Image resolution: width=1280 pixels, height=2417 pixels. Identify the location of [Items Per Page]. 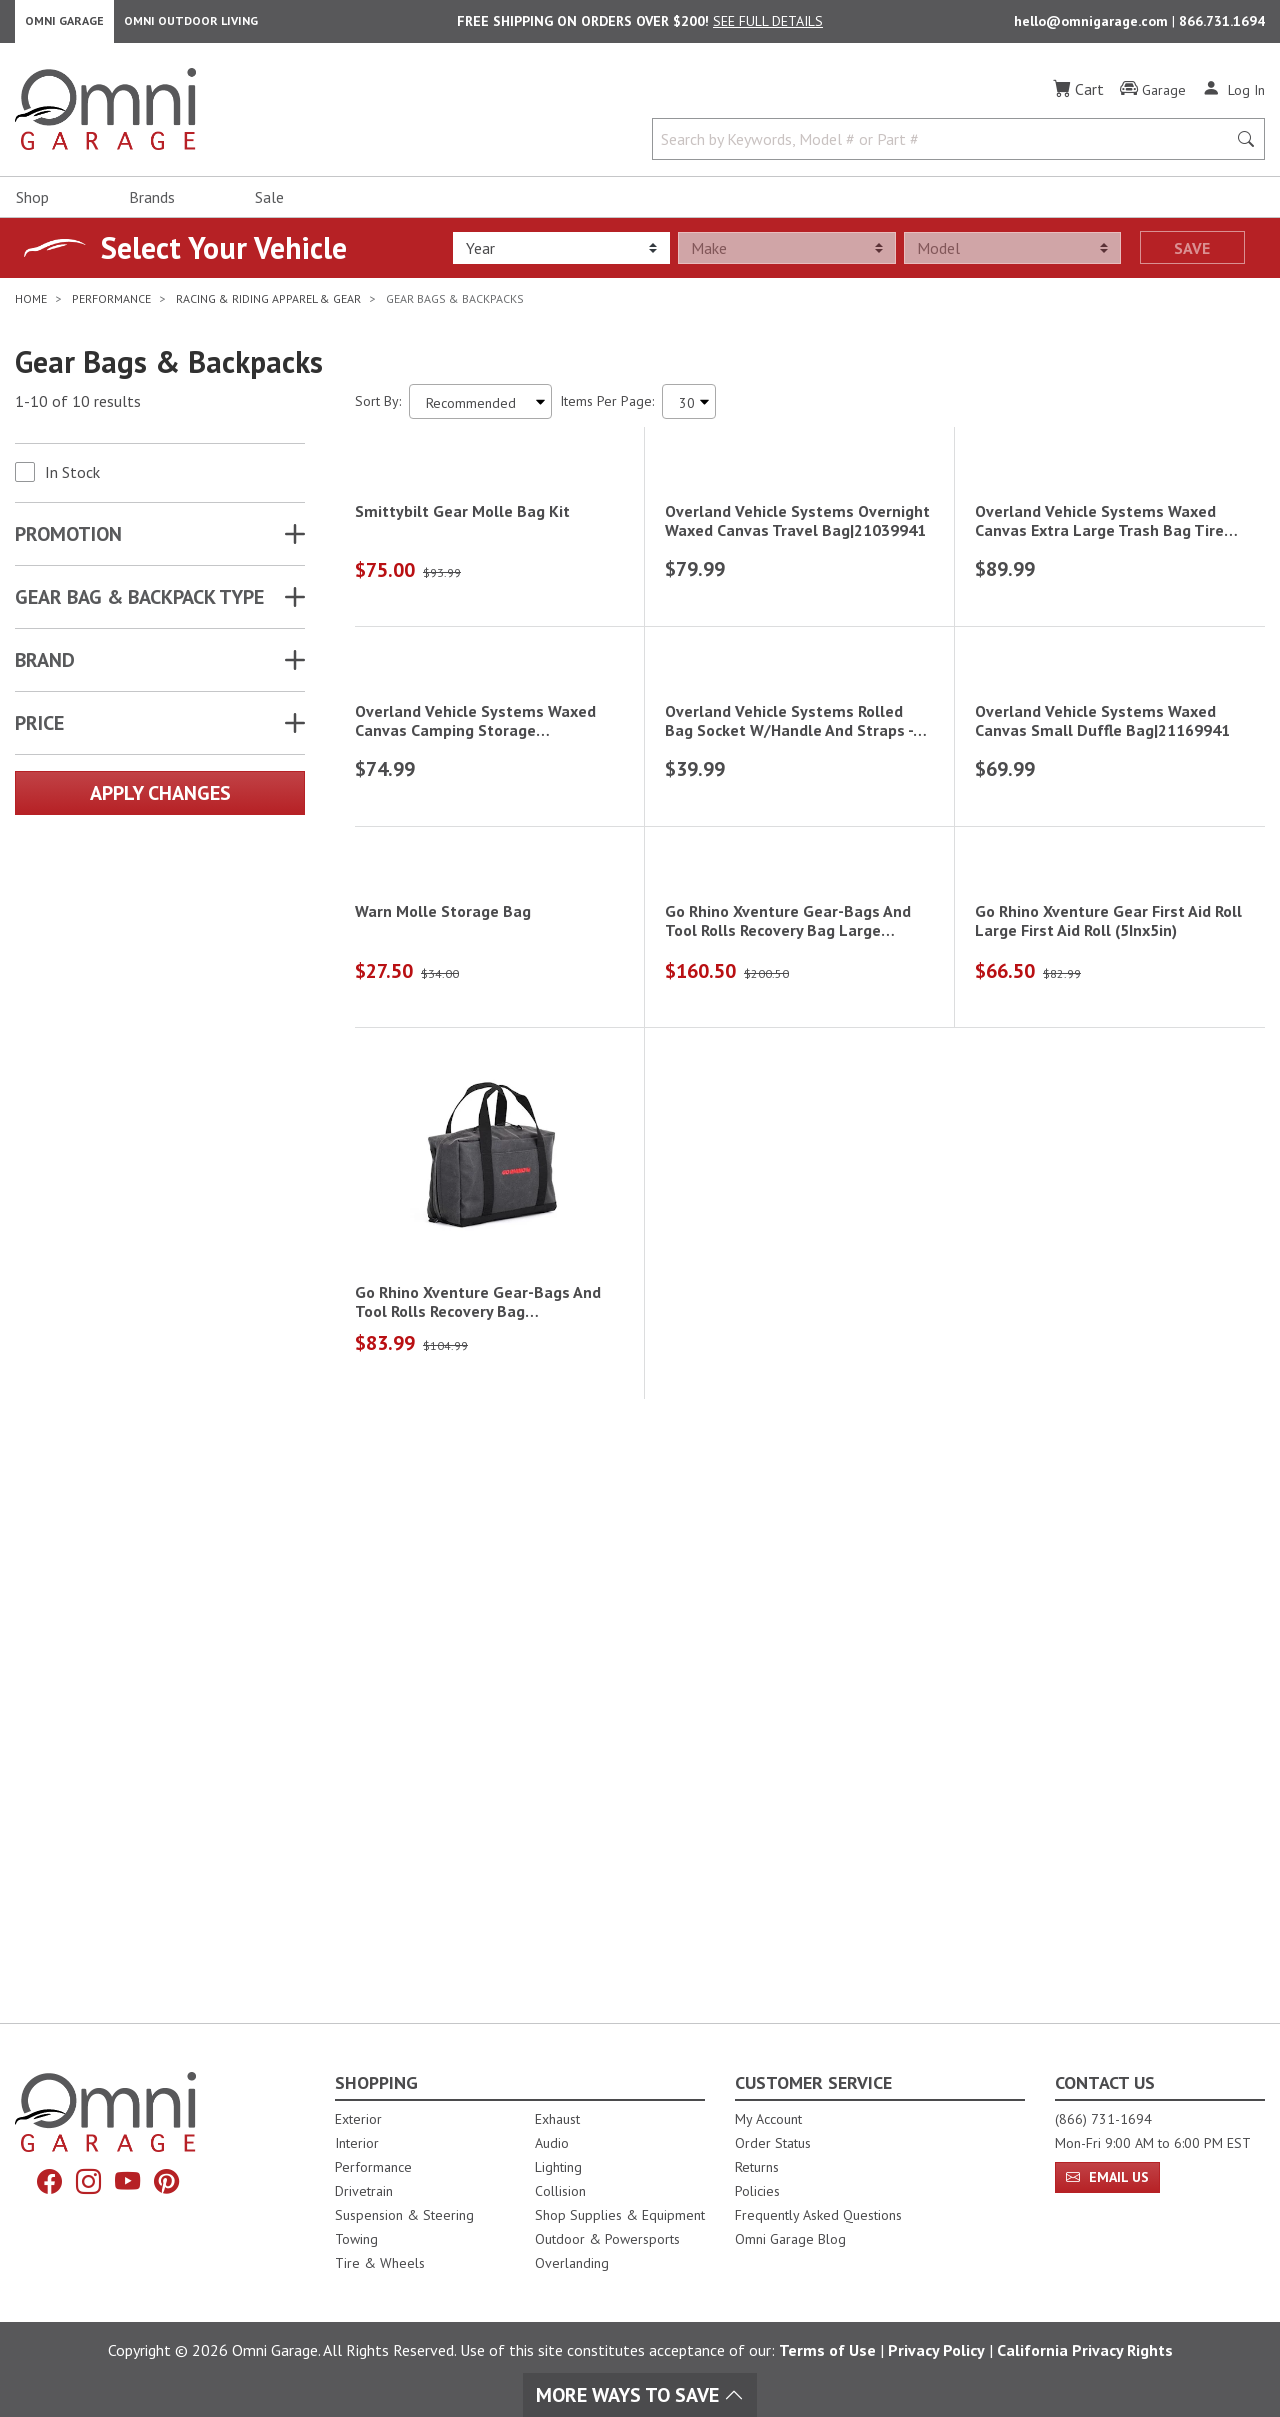
(689, 410).